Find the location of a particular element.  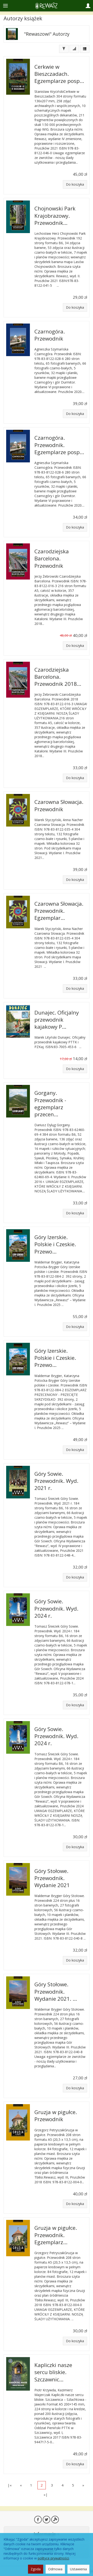

Chojnowski Park Krajobrazowy. Przewodnik... is located at coordinates (54, 215).